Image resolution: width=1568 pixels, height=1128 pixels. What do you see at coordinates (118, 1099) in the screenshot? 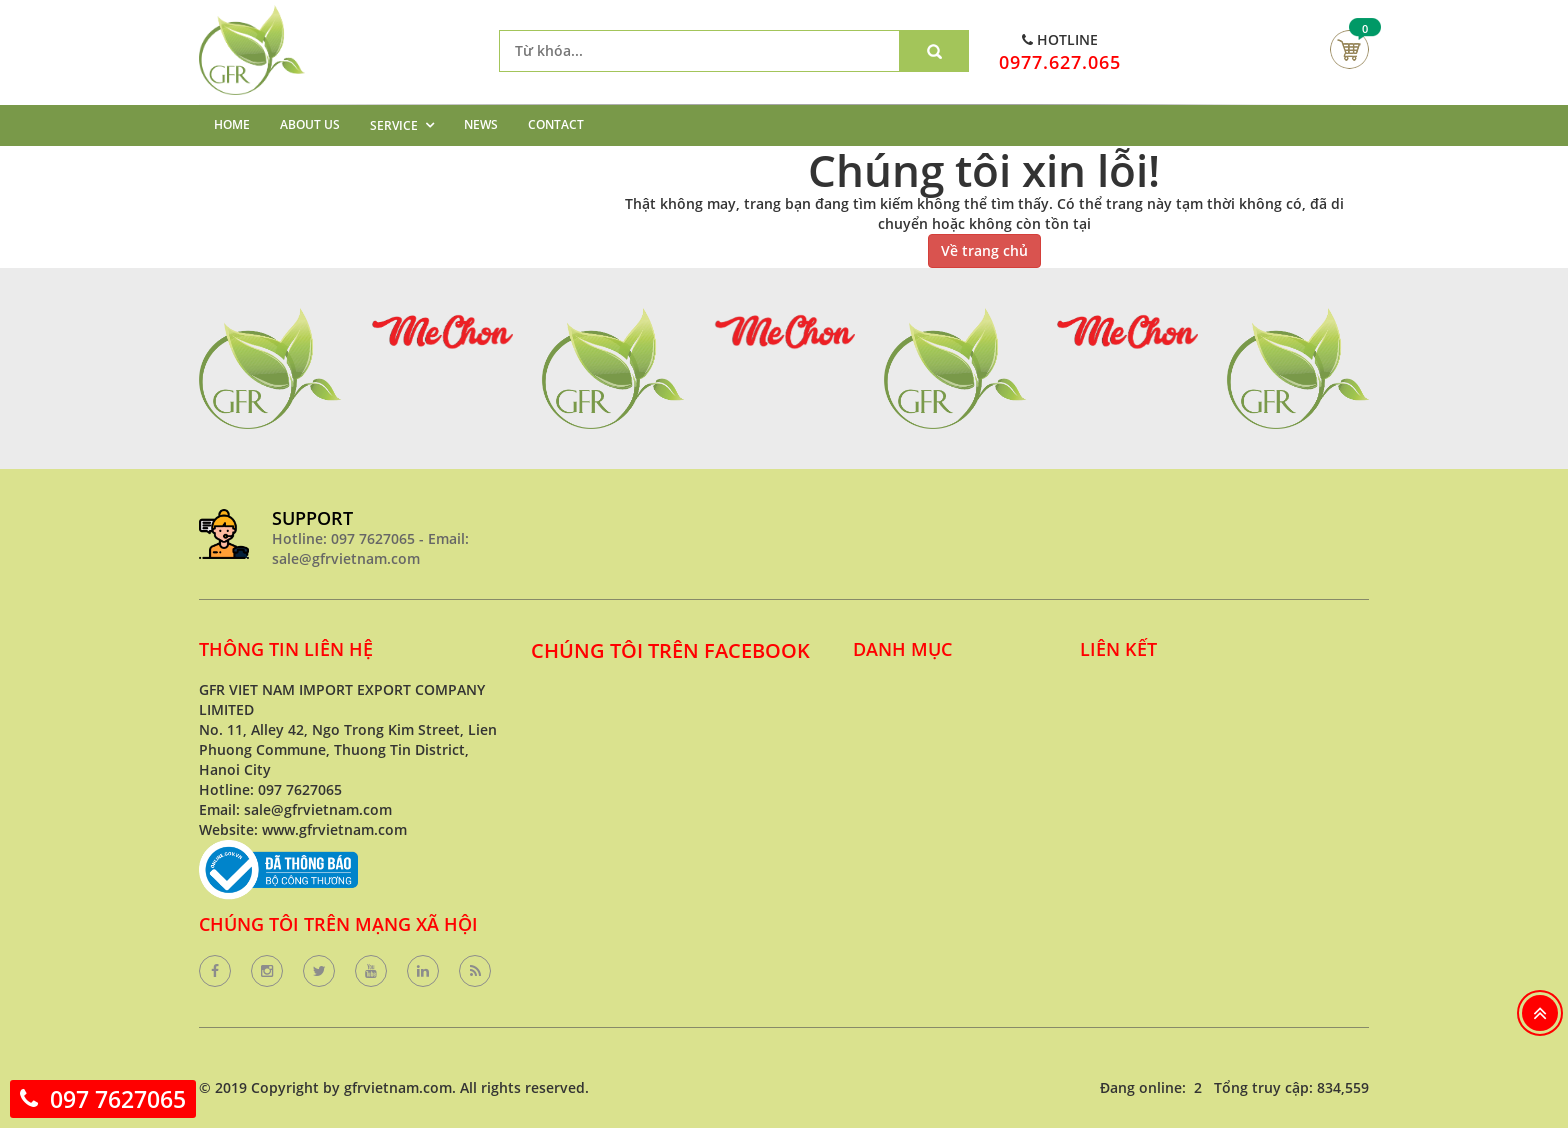
I see `097 7627065` at bounding box center [118, 1099].